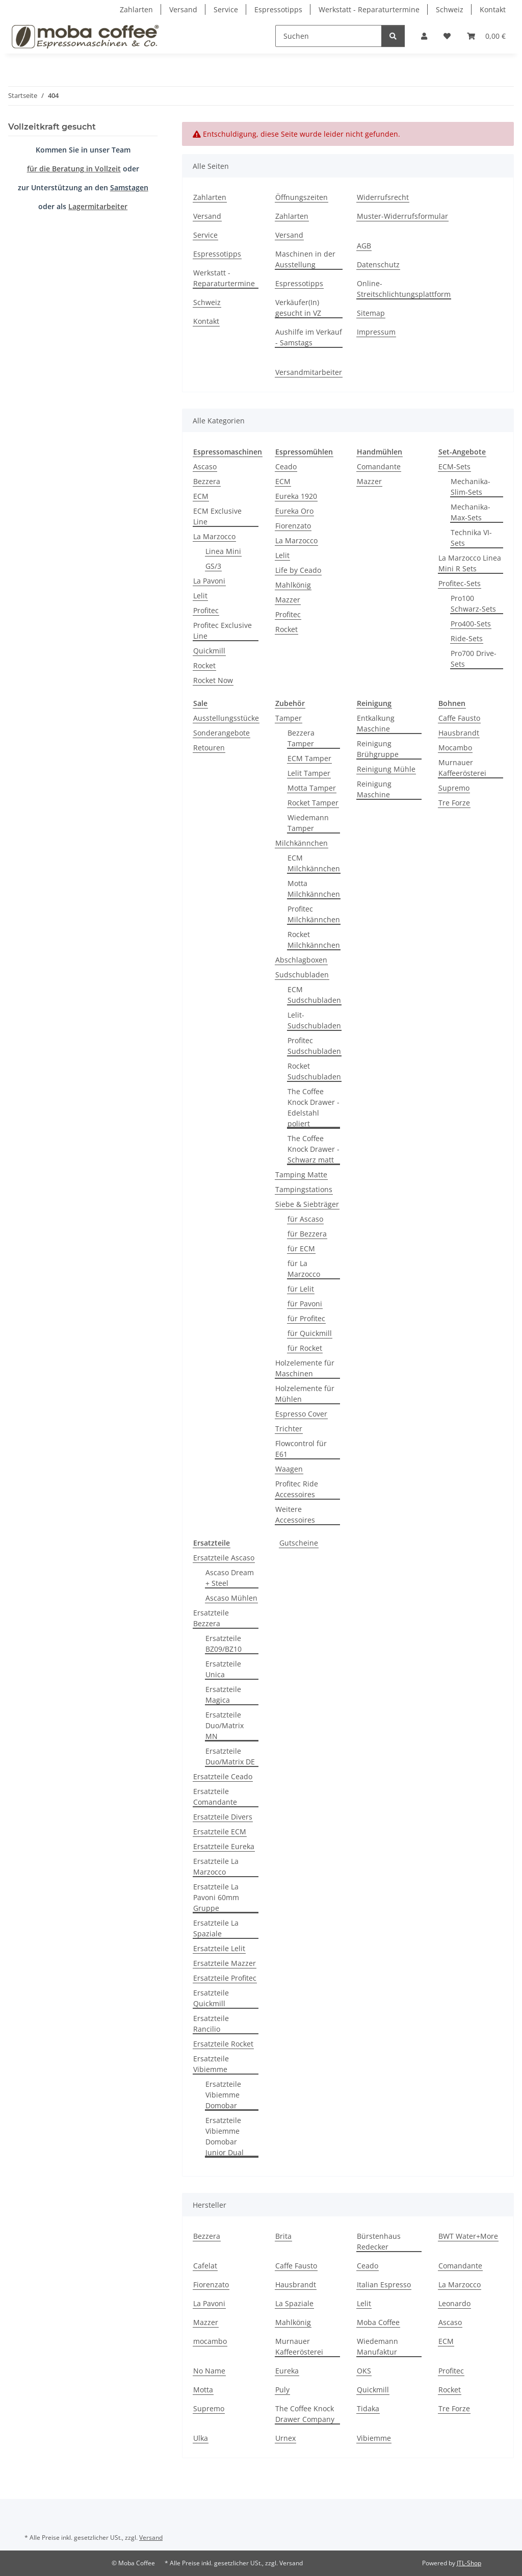 The image size is (522, 2576). What do you see at coordinates (229, 1578) in the screenshot?
I see `Ascaso Dream + Steel` at bounding box center [229, 1578].